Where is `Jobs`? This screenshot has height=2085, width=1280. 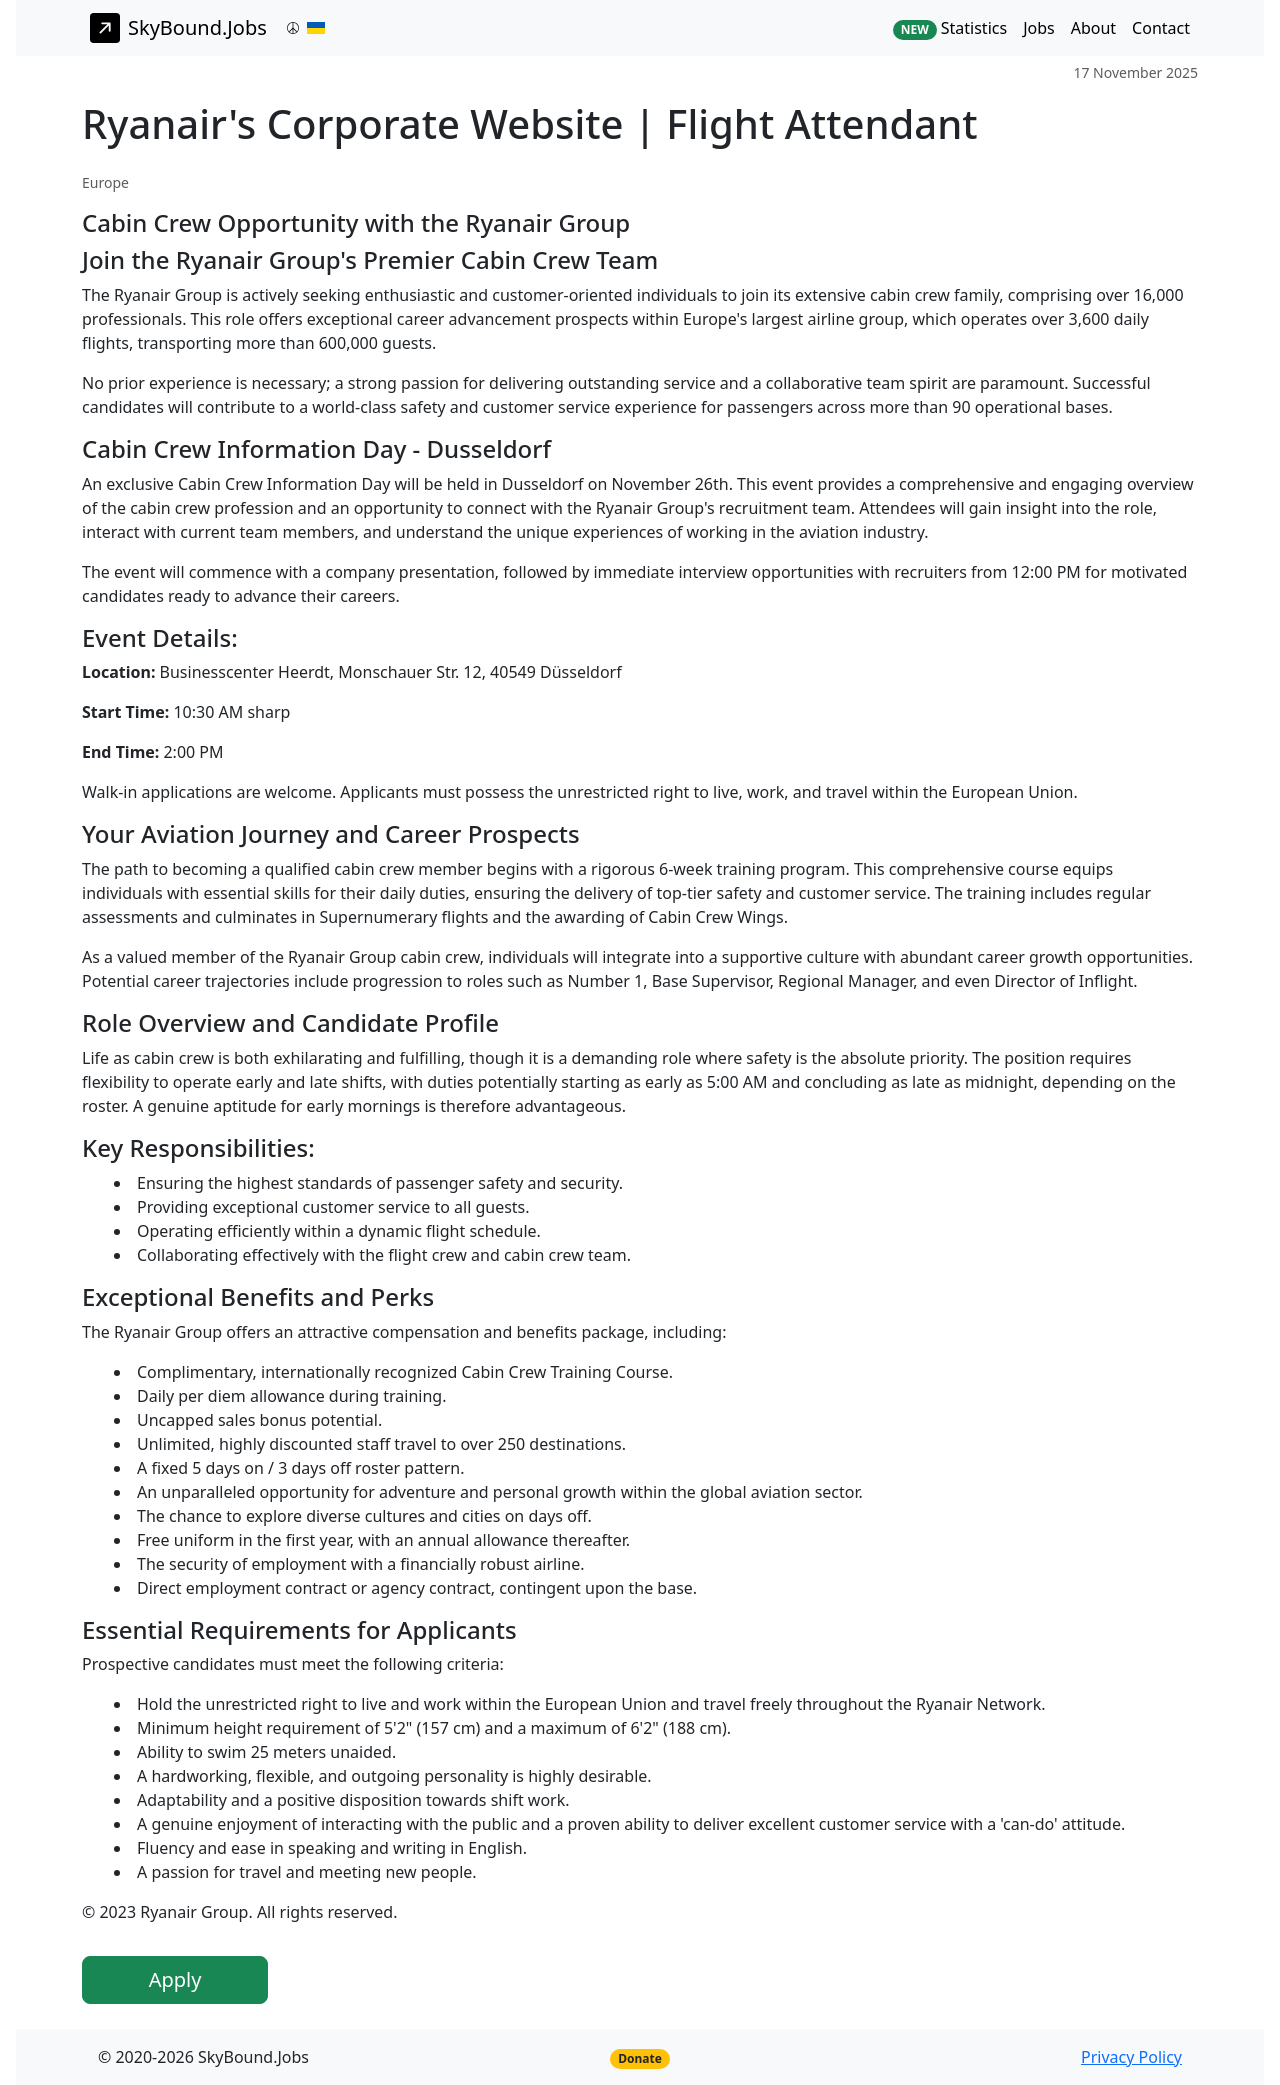
Jobs is located at coordinates (1039, 28).